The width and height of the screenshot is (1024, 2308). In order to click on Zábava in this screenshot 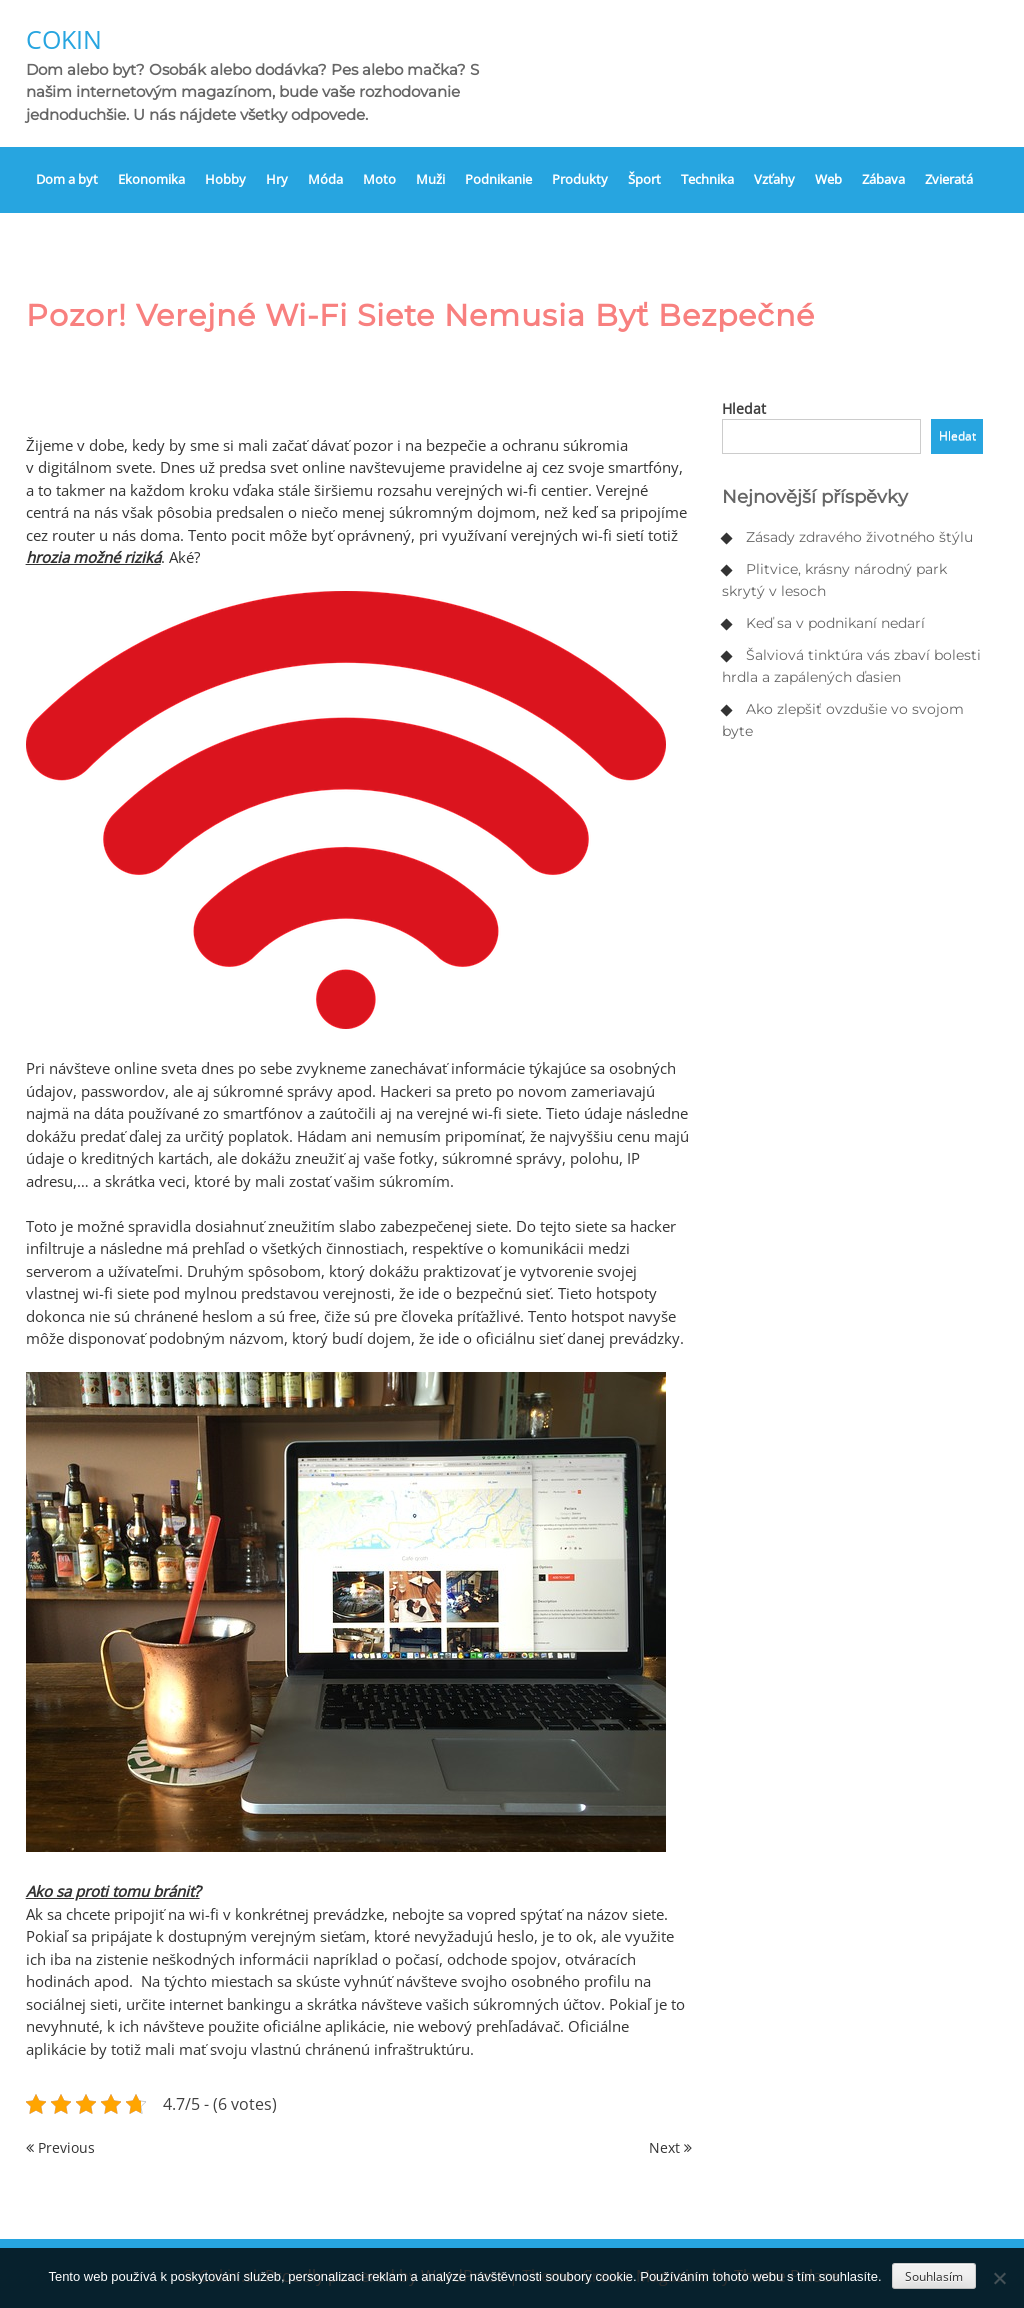, I will do `click(883, 179)`.